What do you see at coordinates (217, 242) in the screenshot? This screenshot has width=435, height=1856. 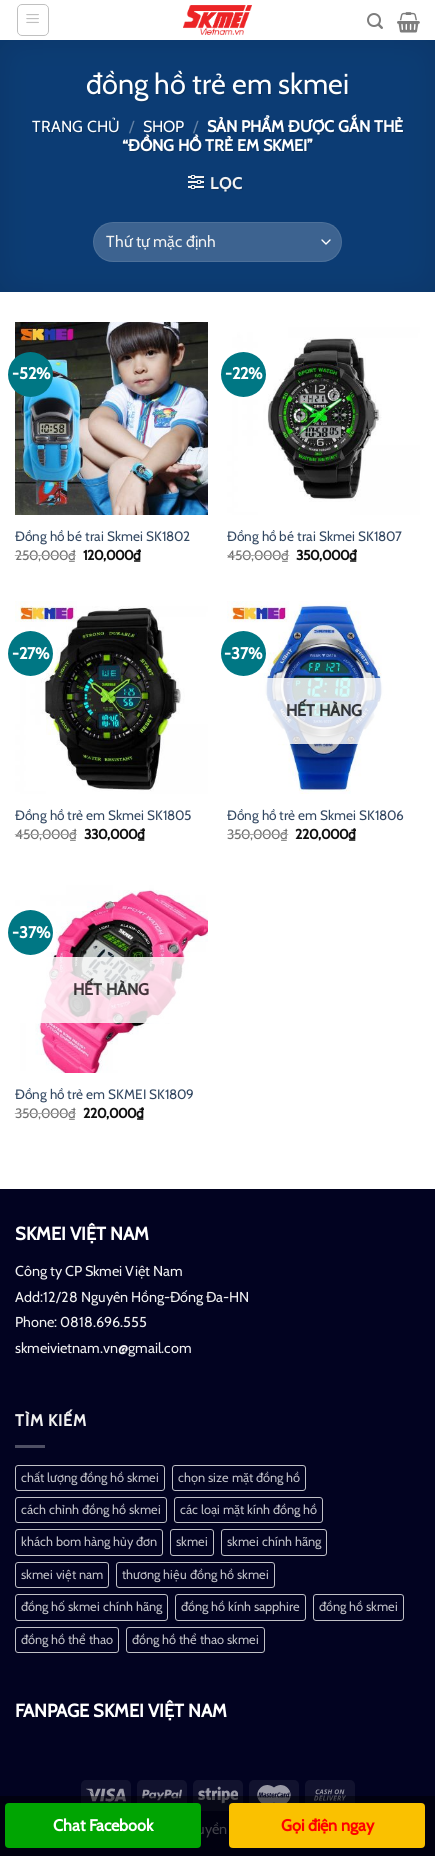 I see `[Đơn hàng của cửa hàng]` at bounding box center [217, 242].